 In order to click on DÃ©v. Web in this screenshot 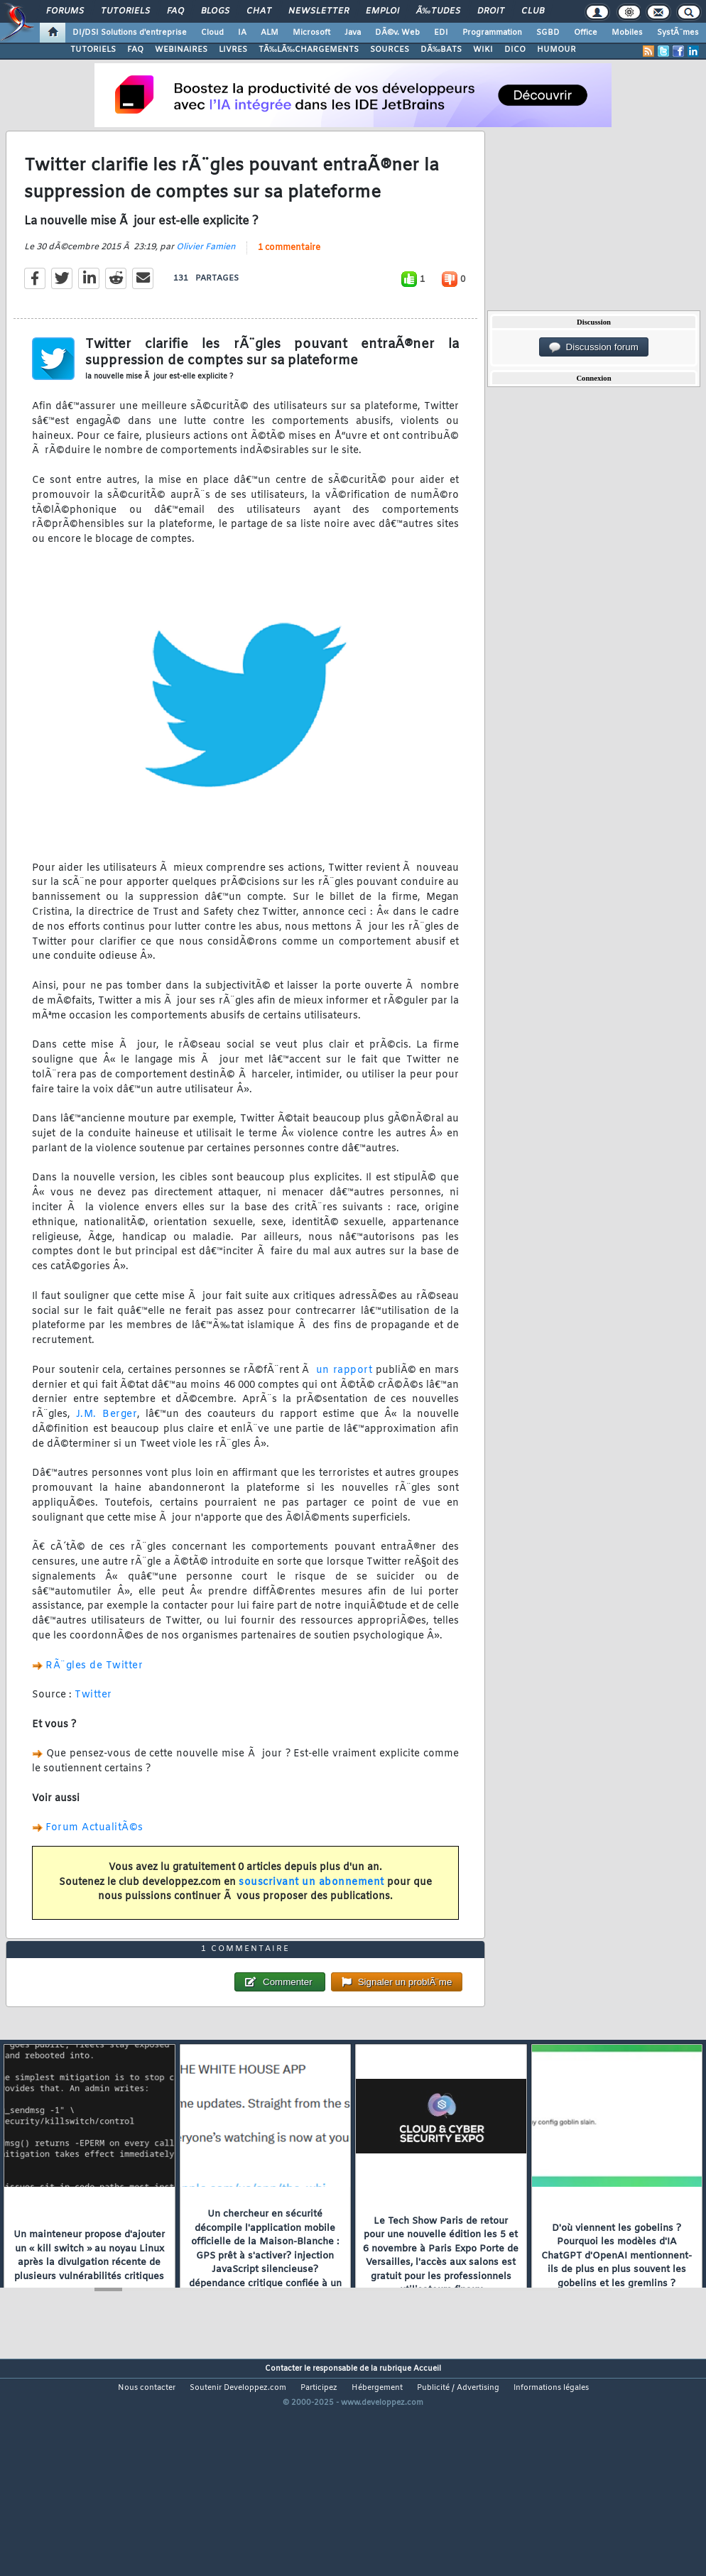, I will do `click(397, 33)`.